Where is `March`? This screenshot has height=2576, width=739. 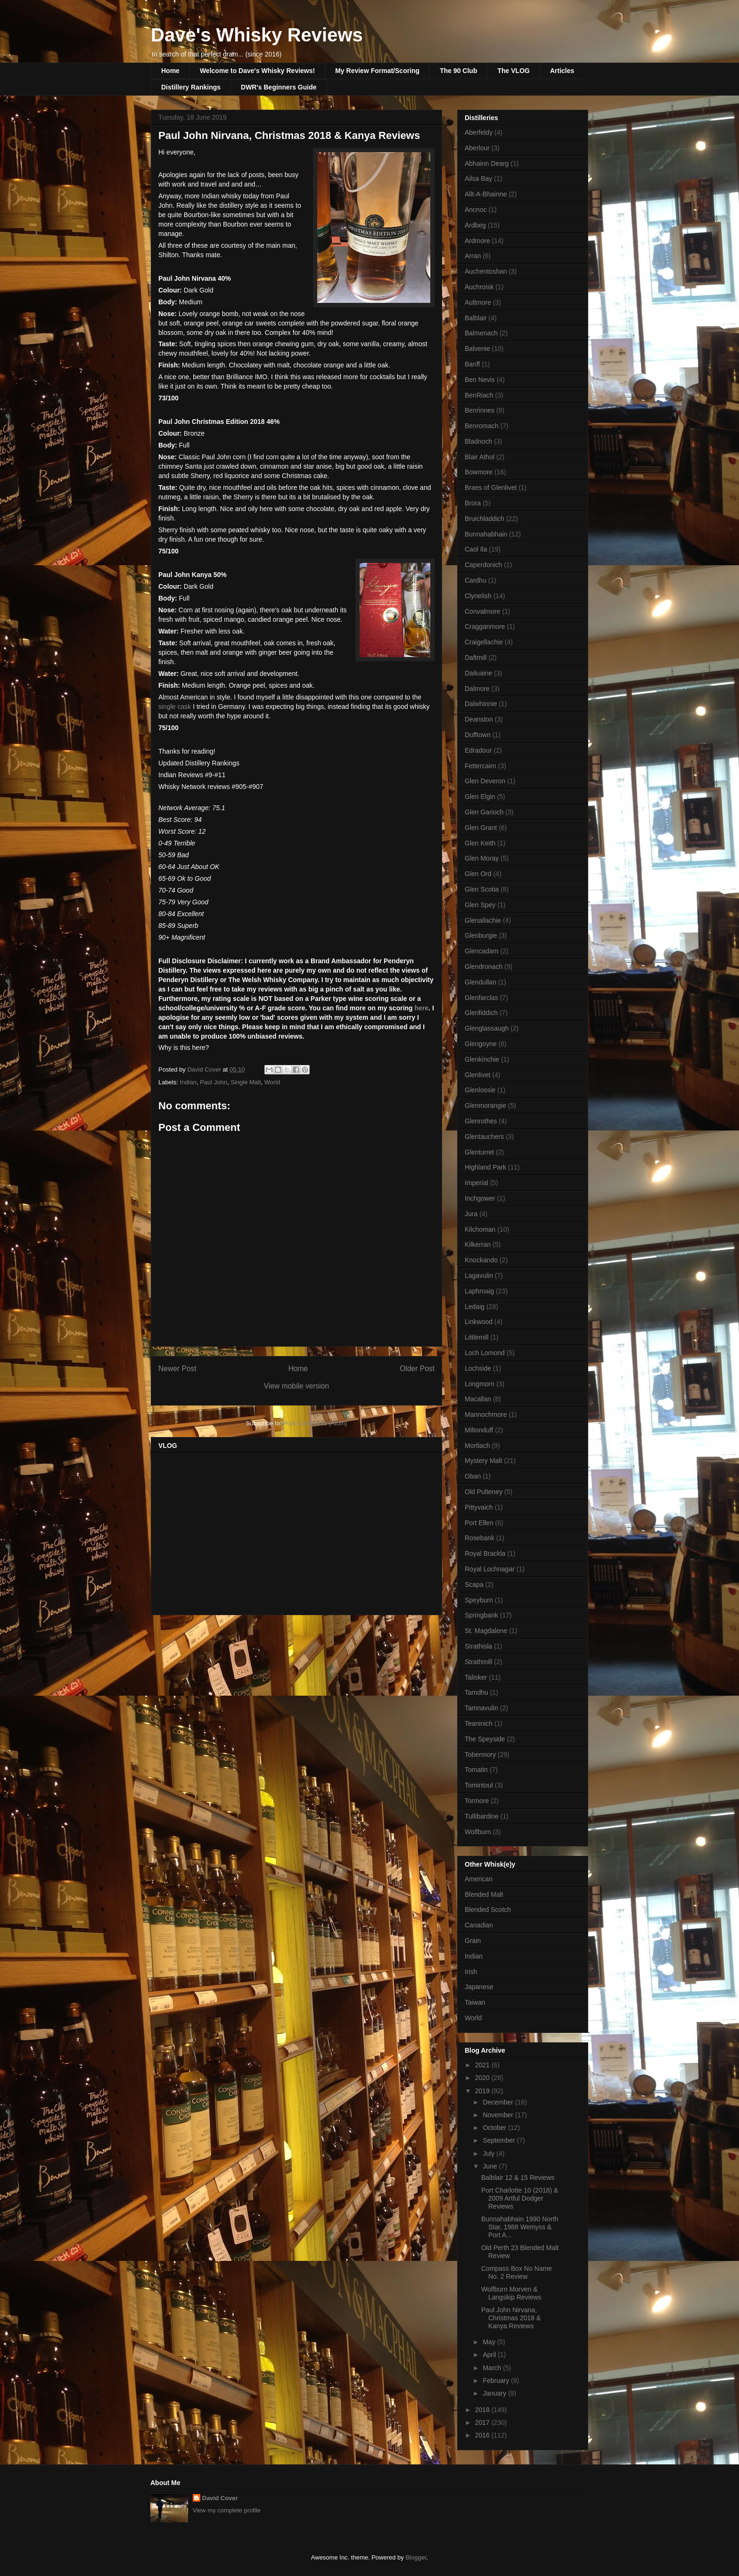 March is located at coordinates (493, 2368).